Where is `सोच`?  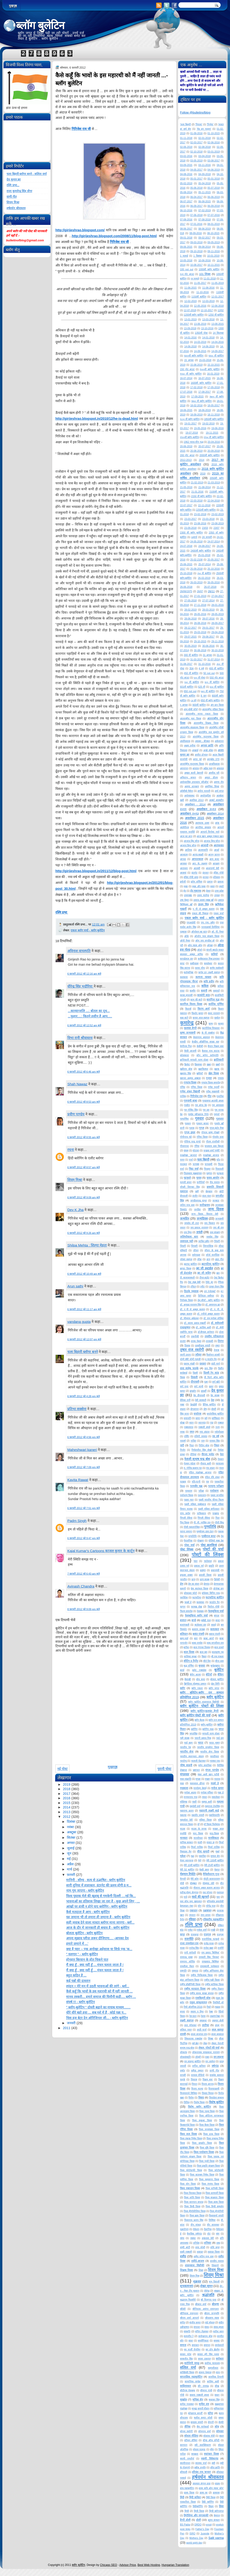
सोच is located at coordinates (217, 2426).